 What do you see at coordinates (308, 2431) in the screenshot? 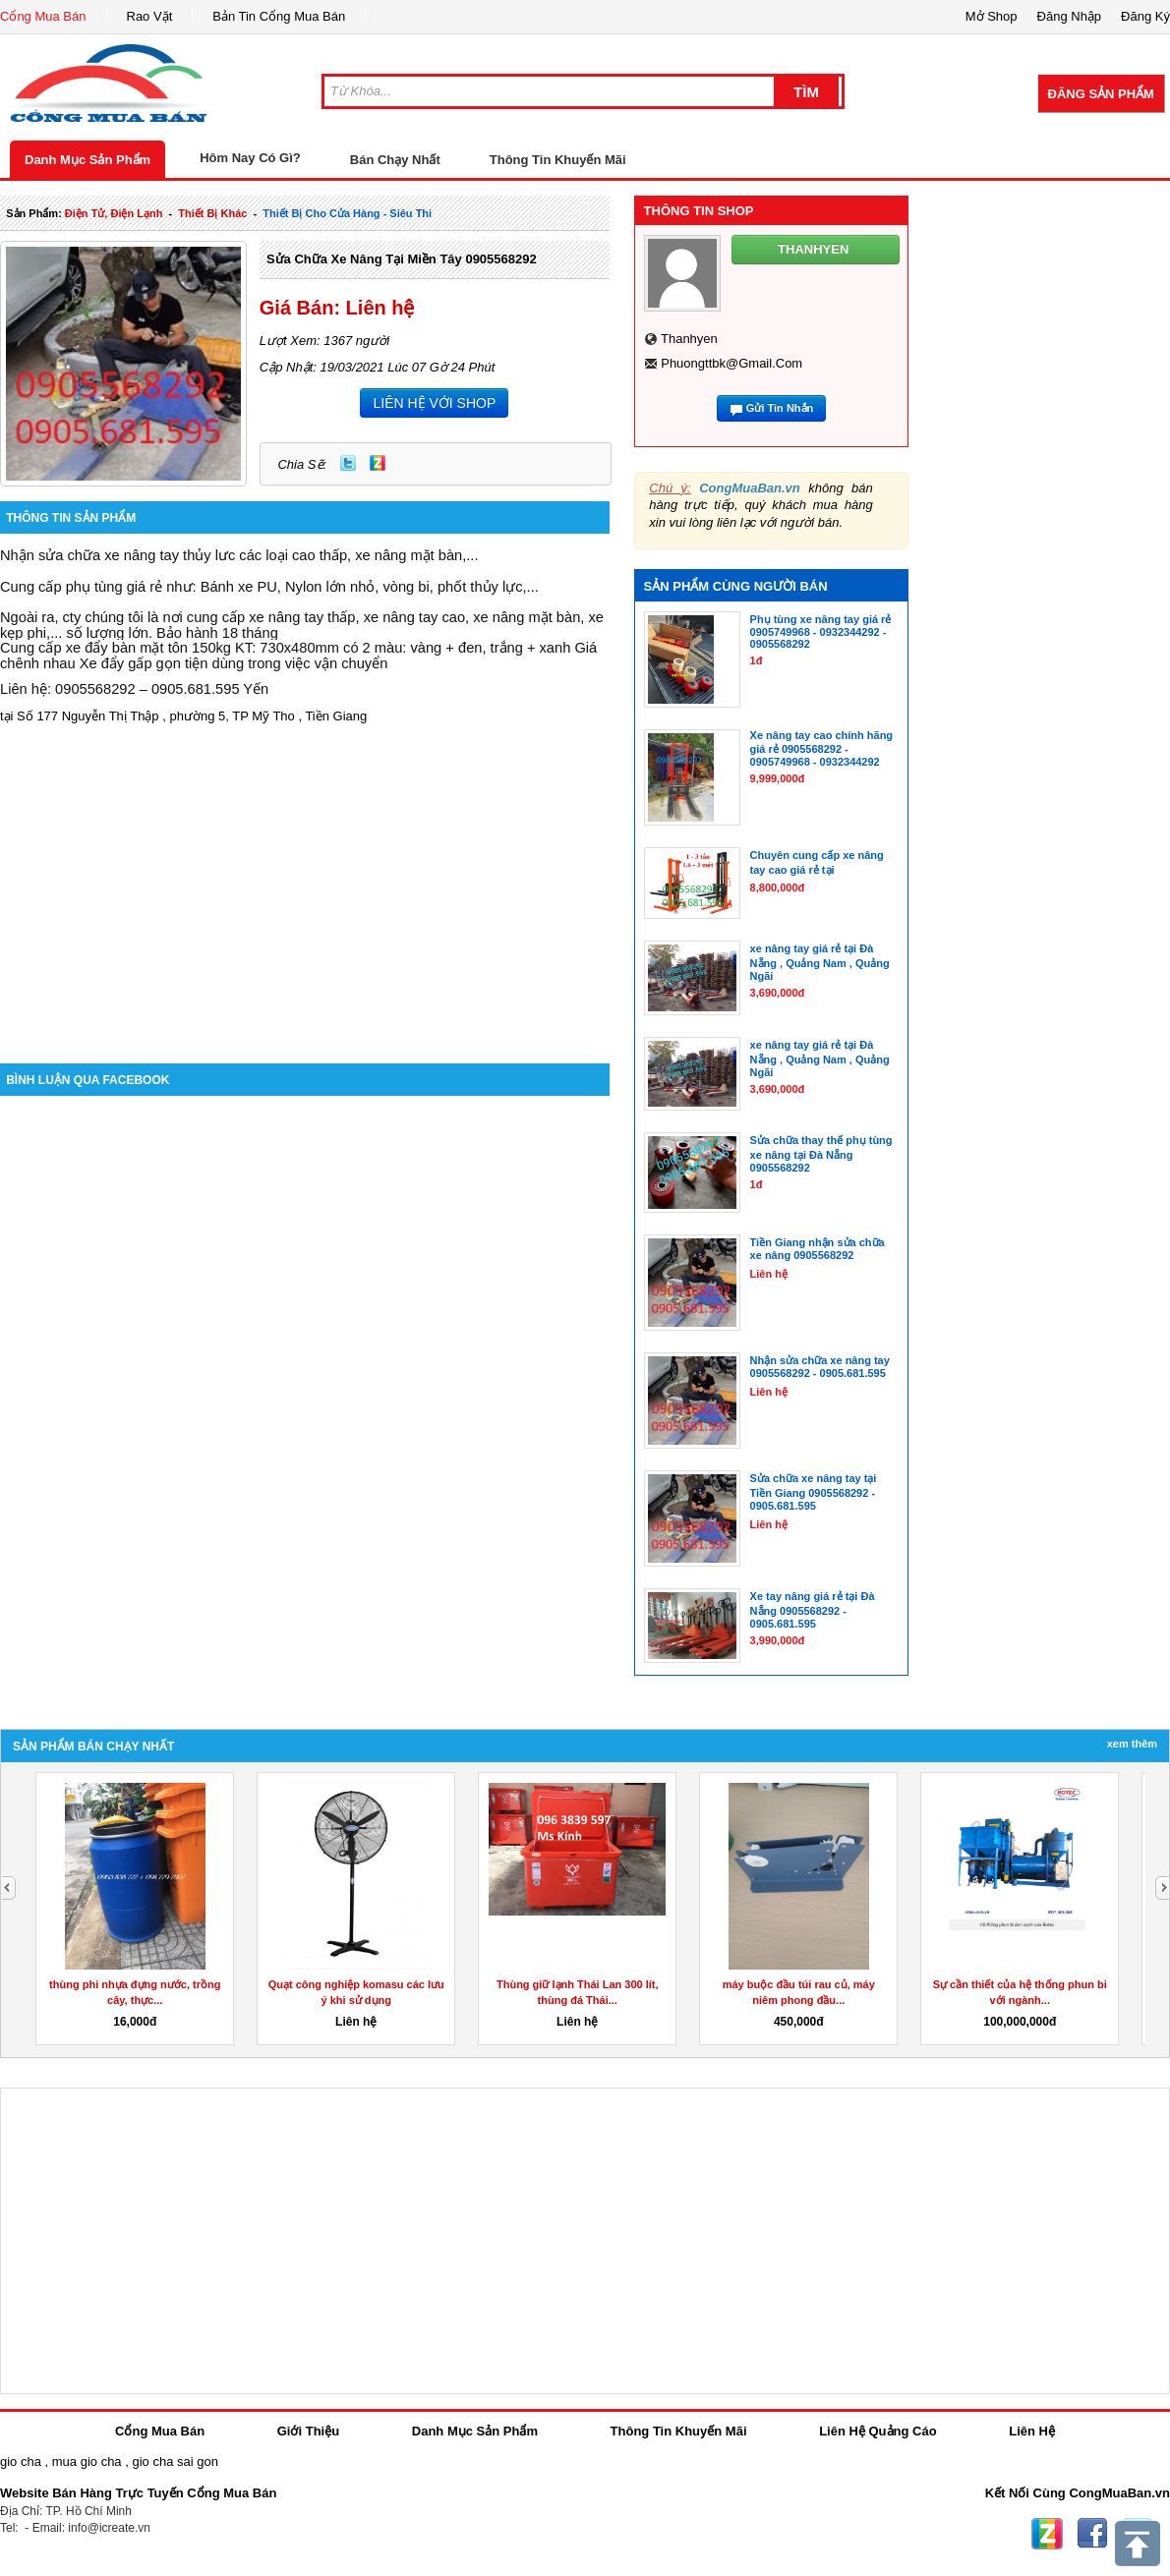
I see `Giới Thiệu` at bounding box center [308, 2431].